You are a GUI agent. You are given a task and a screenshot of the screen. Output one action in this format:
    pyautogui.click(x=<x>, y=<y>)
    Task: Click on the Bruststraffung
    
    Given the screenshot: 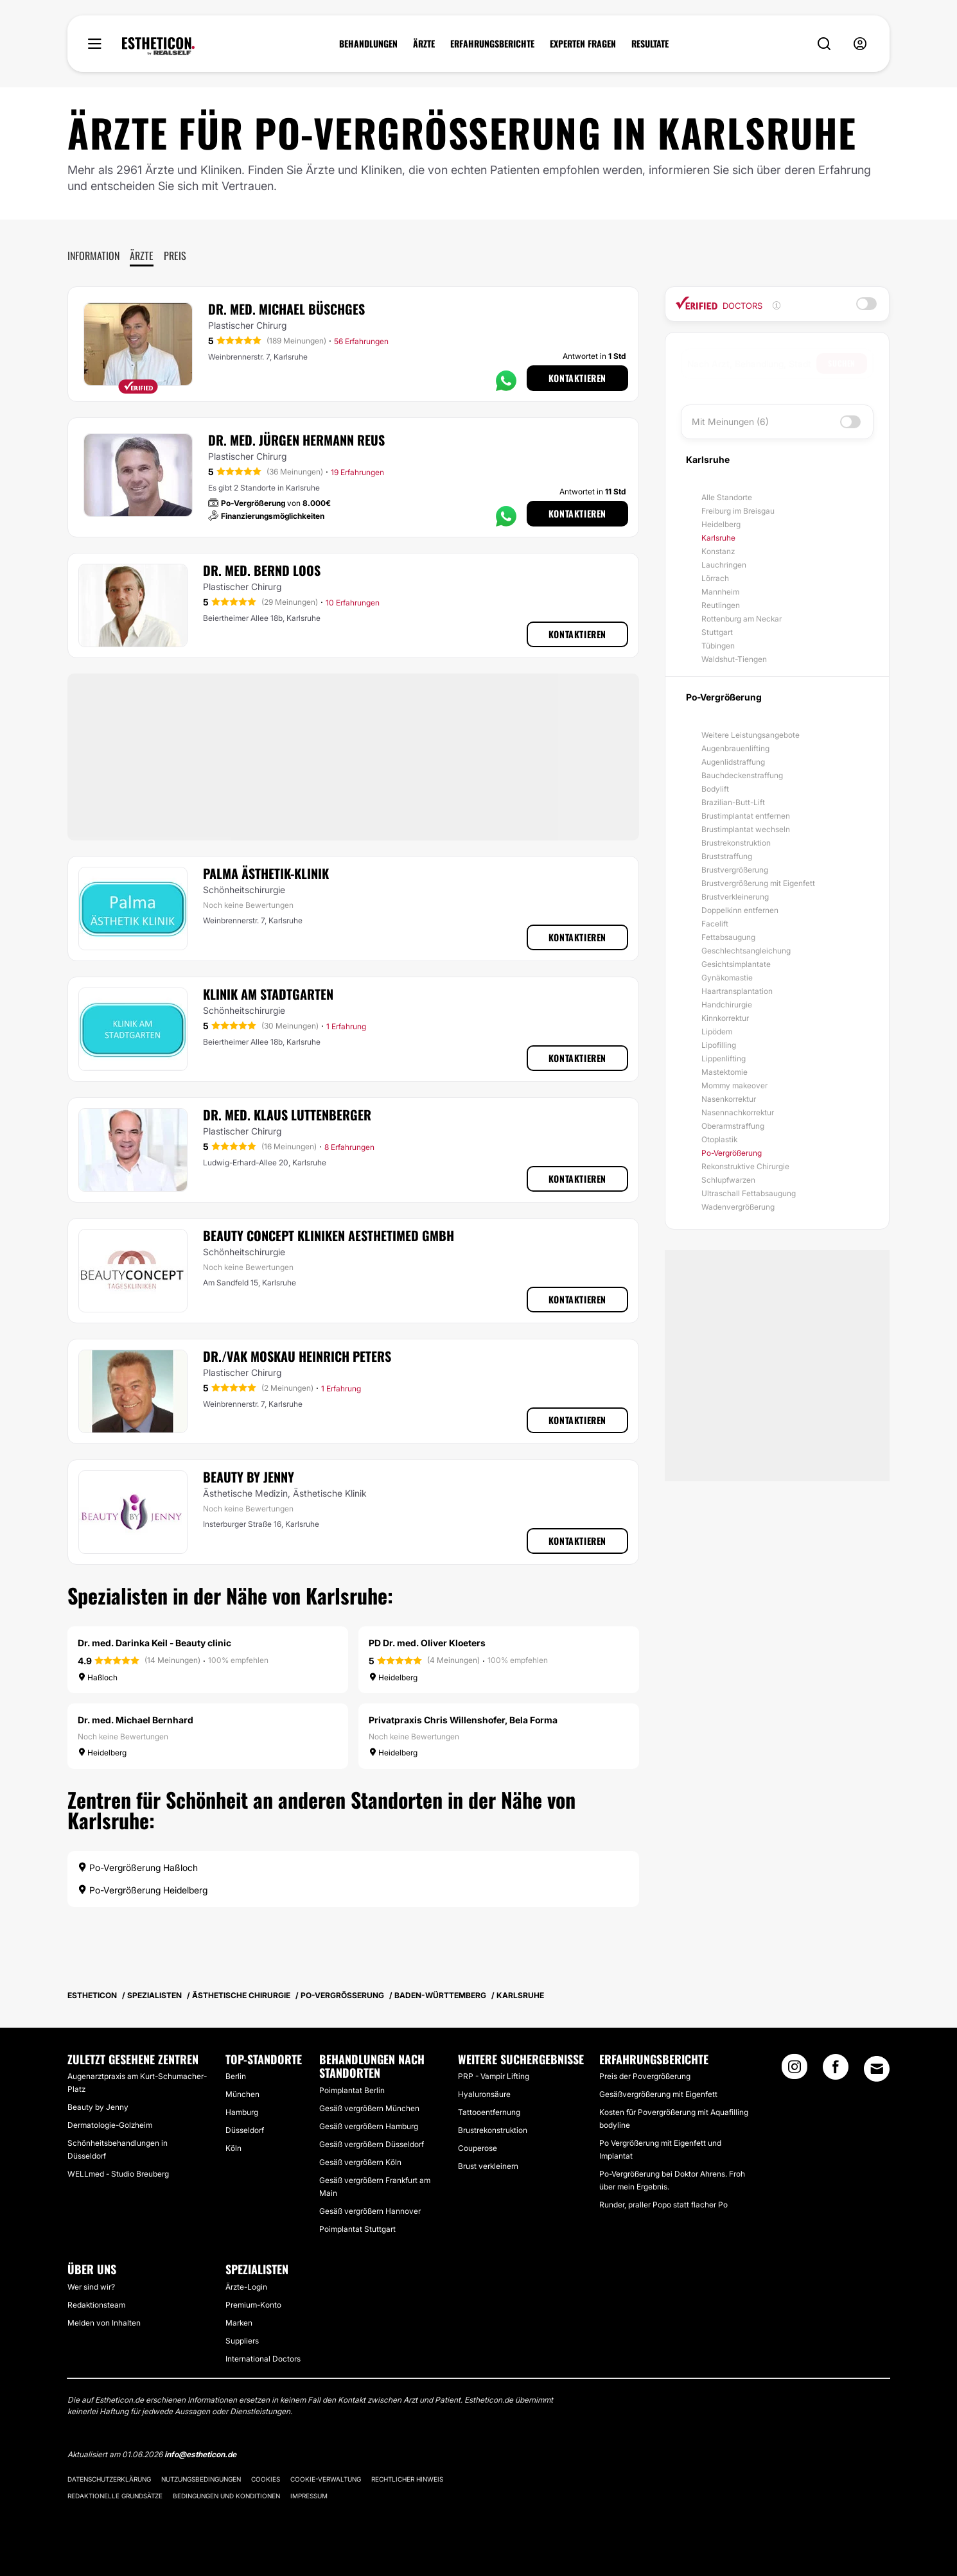 What is the action you would take?
    pyautogui.click(x=726, y=856)
    